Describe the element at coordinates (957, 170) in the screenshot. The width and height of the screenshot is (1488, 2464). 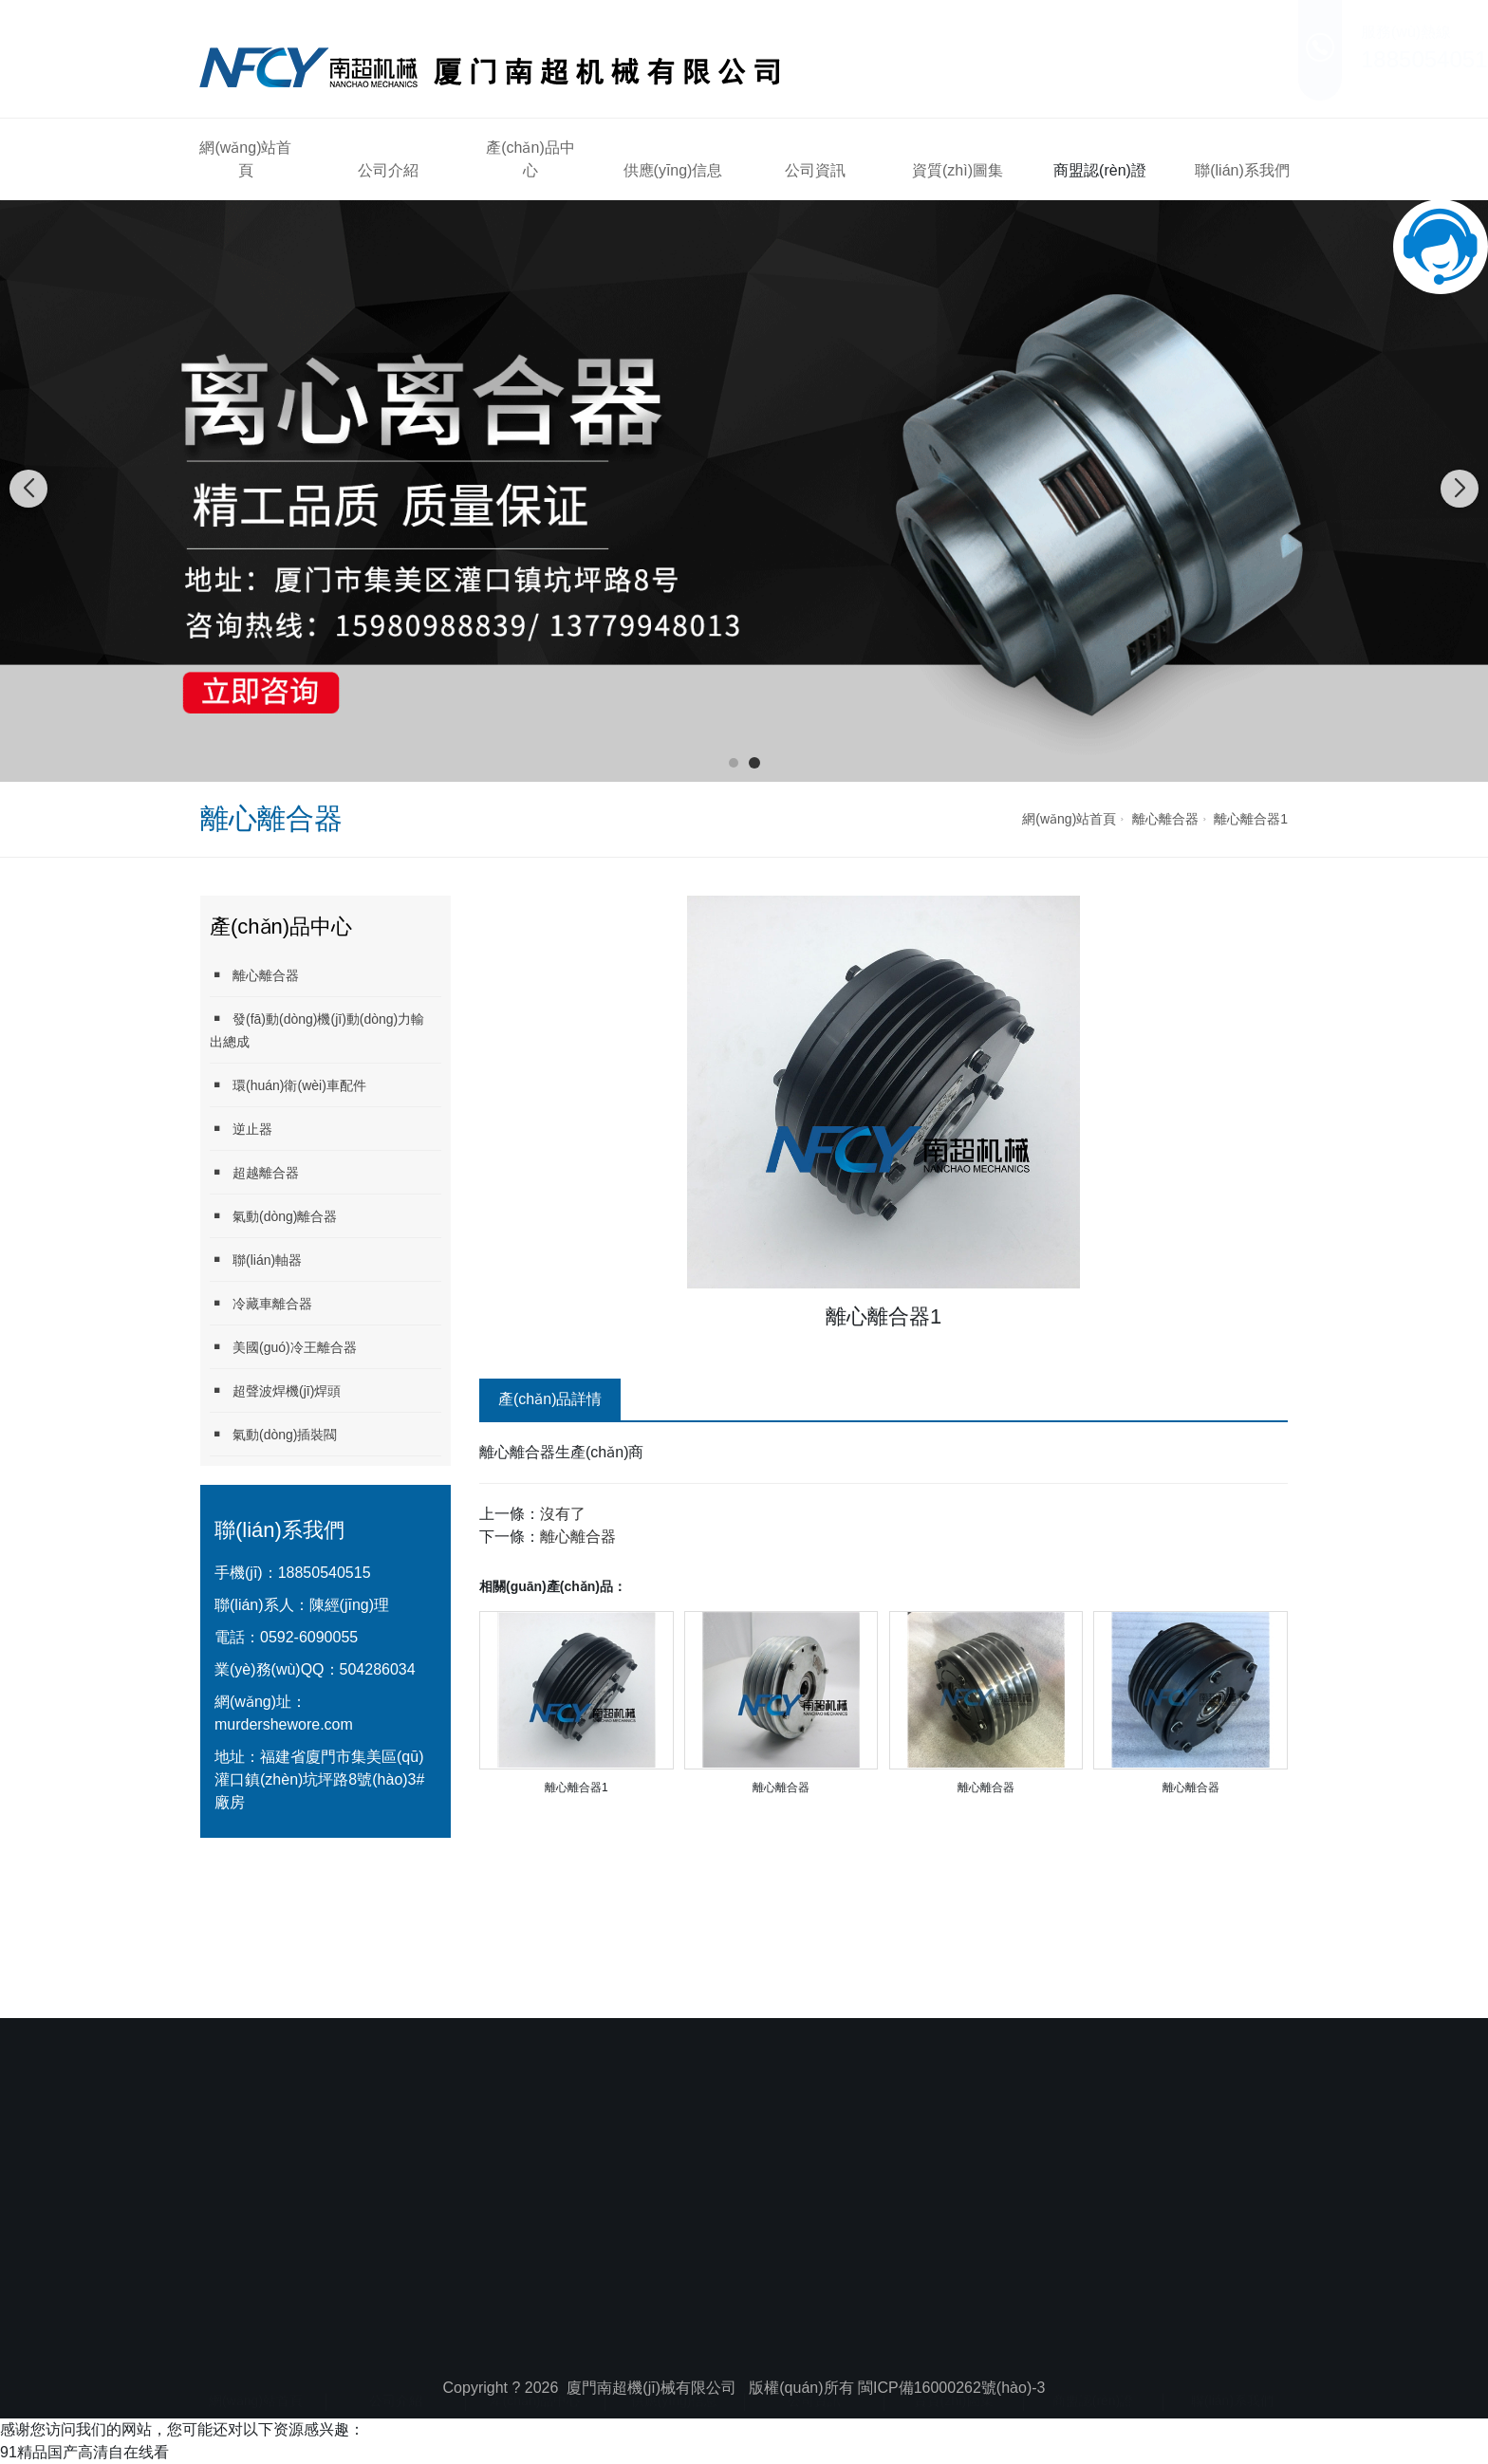
I see `資質(zhì)圖集` at that location.